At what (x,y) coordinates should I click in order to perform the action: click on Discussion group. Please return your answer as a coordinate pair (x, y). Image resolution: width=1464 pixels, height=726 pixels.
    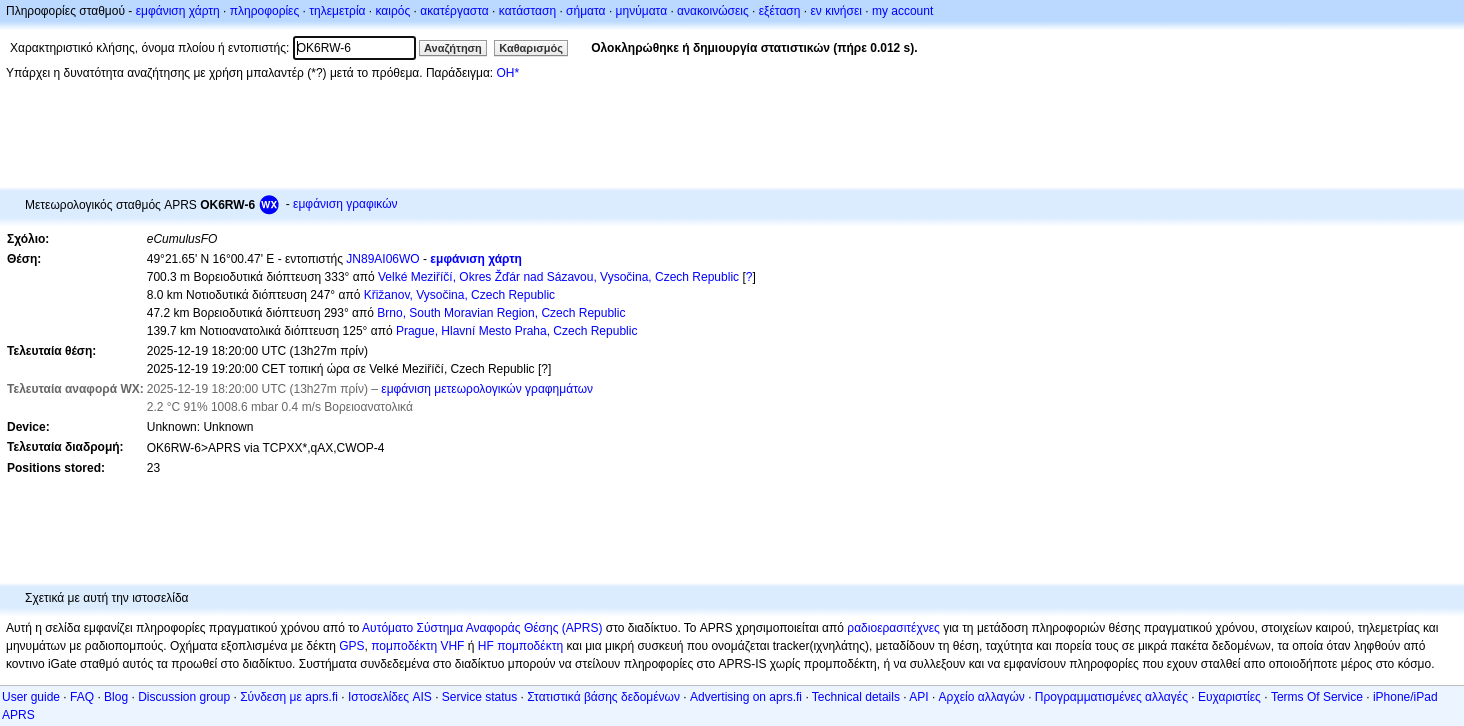
    Looking at the image, I should click on (184, 697).